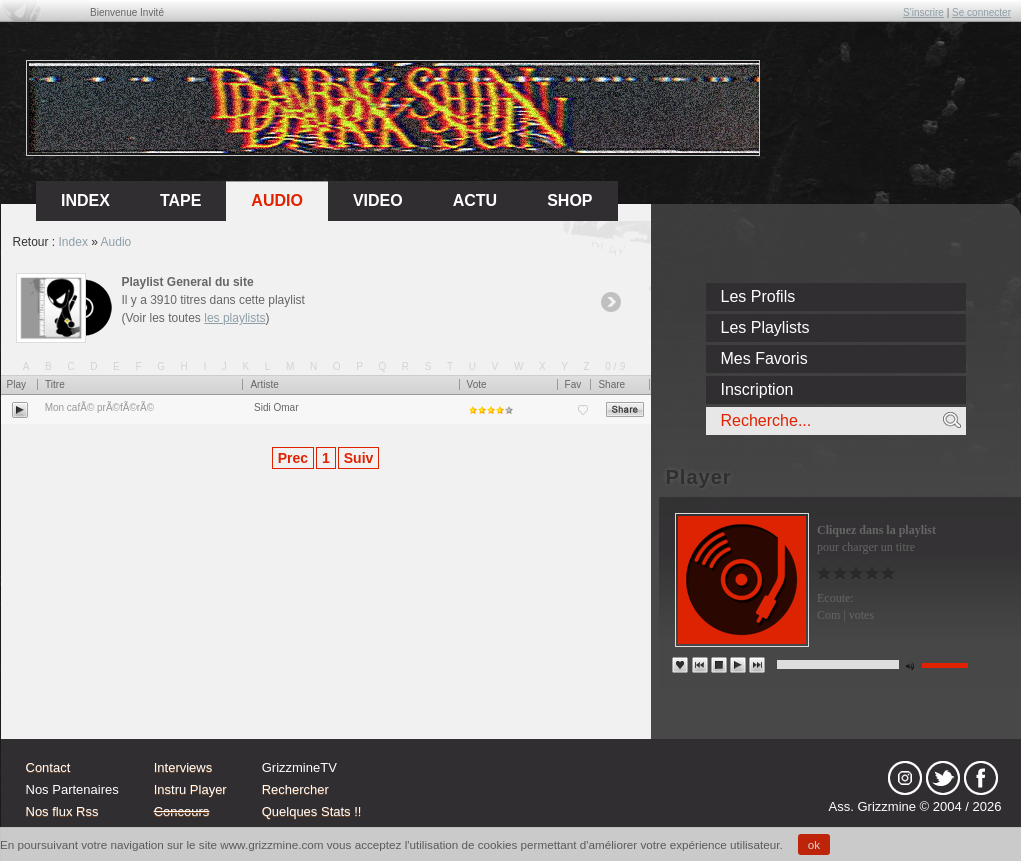  What do you see at coordinates (73, 242) in the screenshot?
I see `Index` at bounding box center [73, 242].